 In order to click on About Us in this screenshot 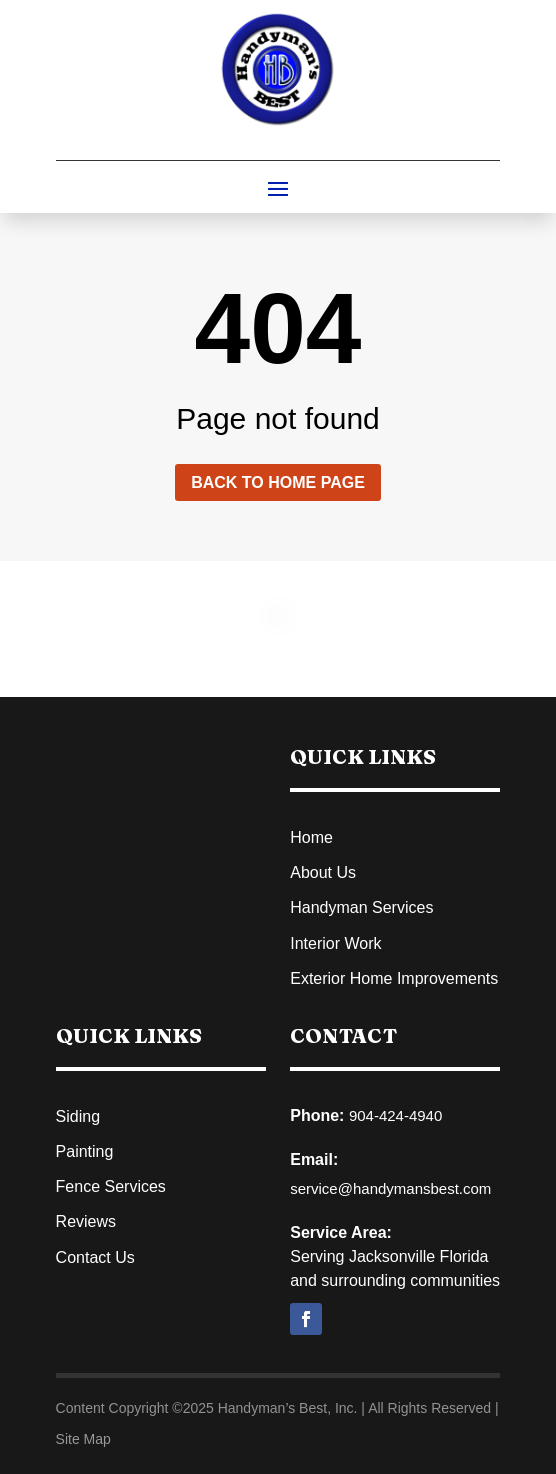, I will do `click(323, 872)`.